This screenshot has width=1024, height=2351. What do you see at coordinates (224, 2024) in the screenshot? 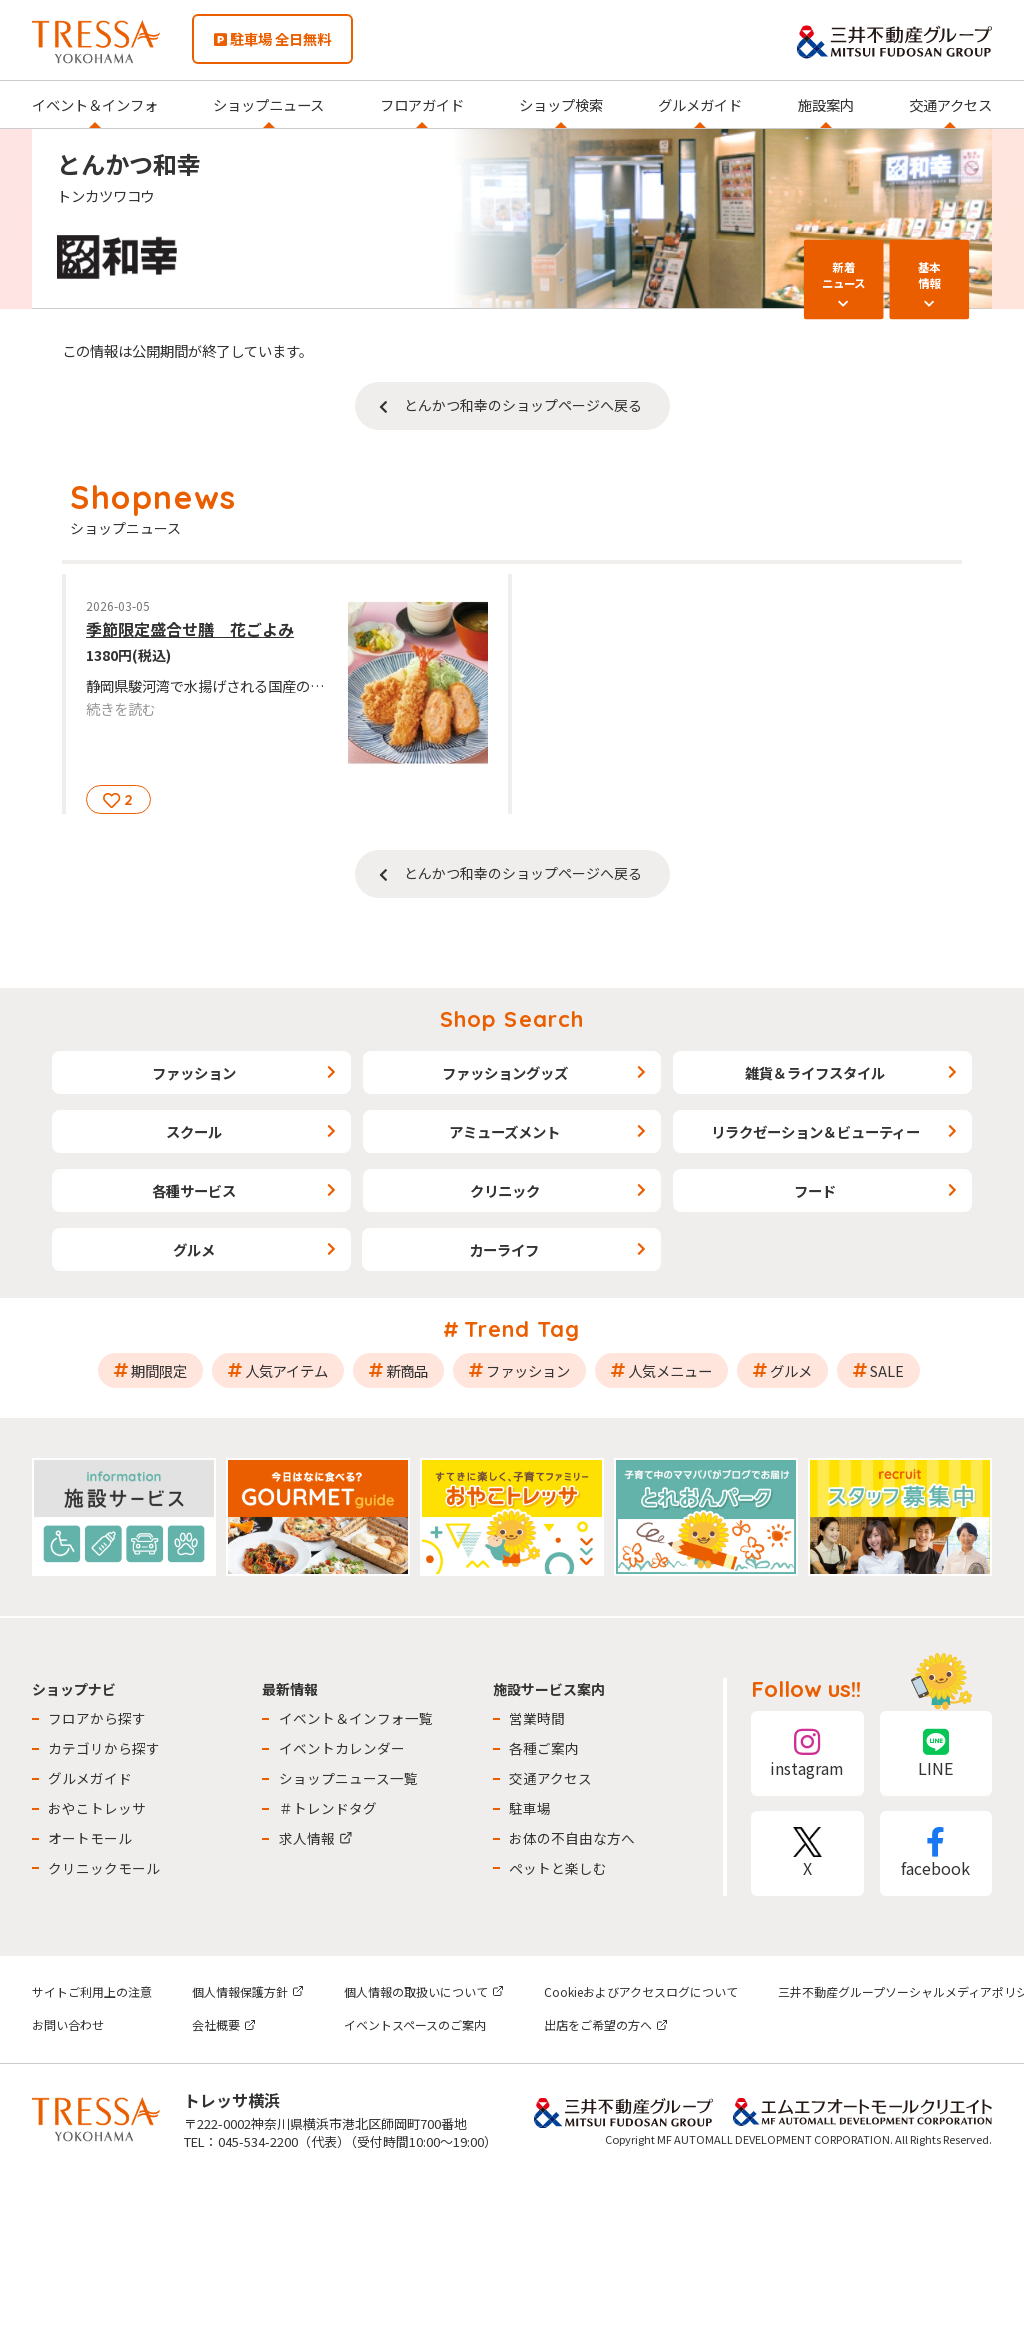
I see `会社概要` at bounding box center [224, 2024].